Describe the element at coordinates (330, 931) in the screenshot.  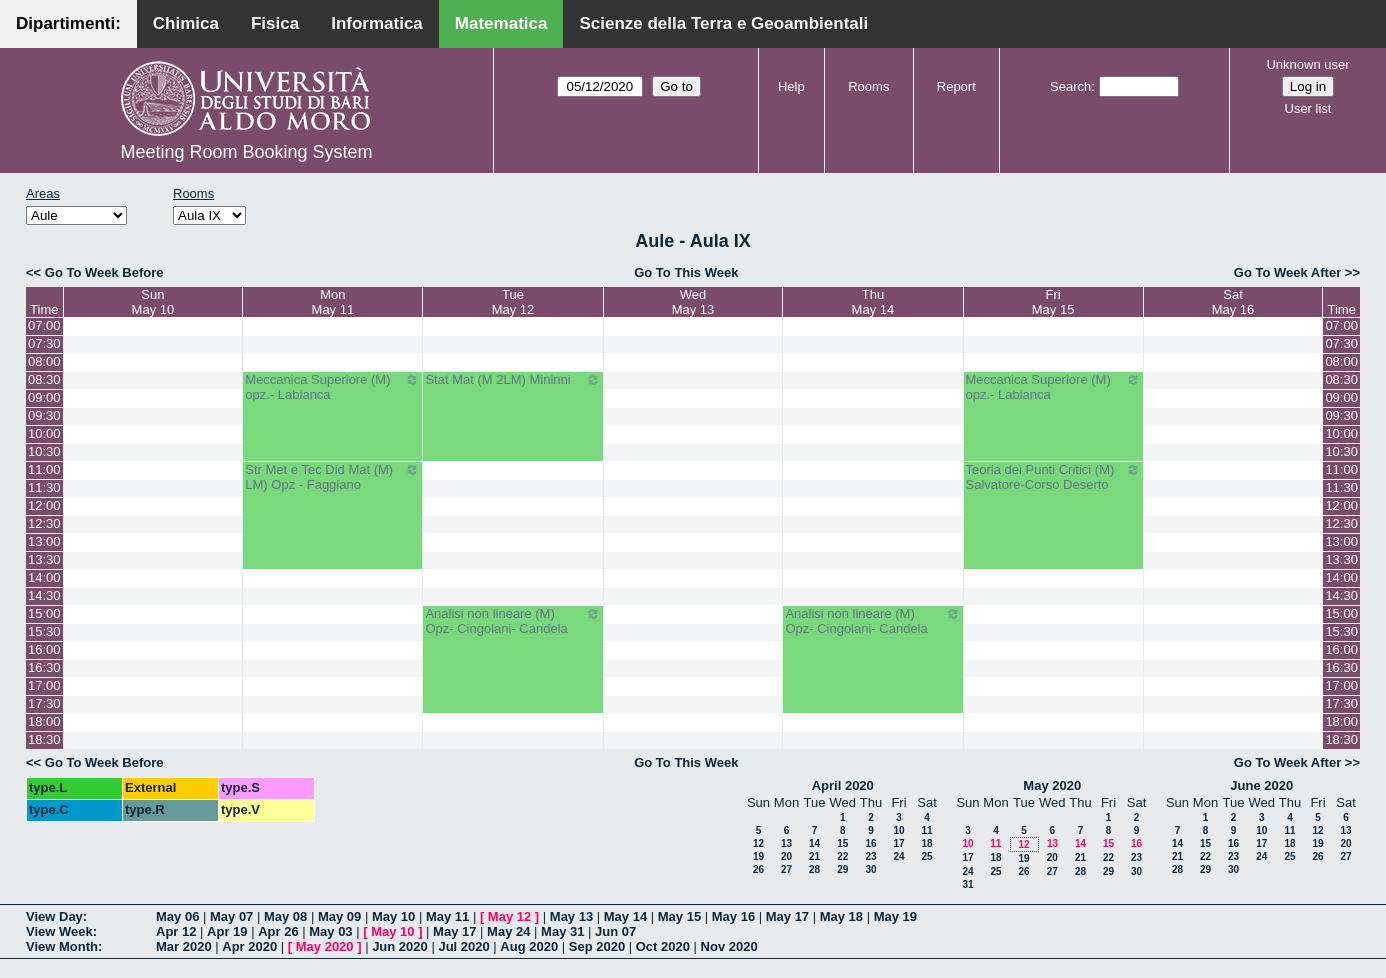
I see `May 03` at that location.